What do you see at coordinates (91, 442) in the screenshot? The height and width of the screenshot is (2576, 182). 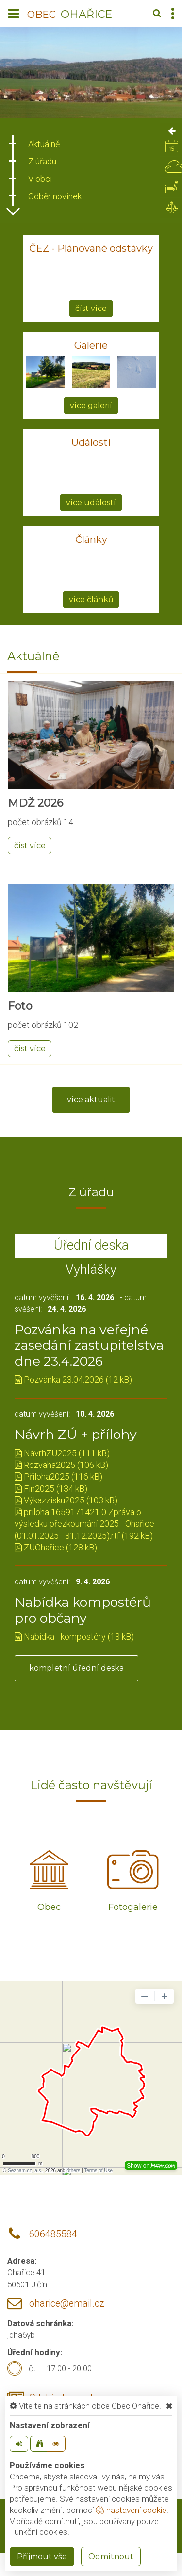 I see `Události` at bounding box center [91, 442].